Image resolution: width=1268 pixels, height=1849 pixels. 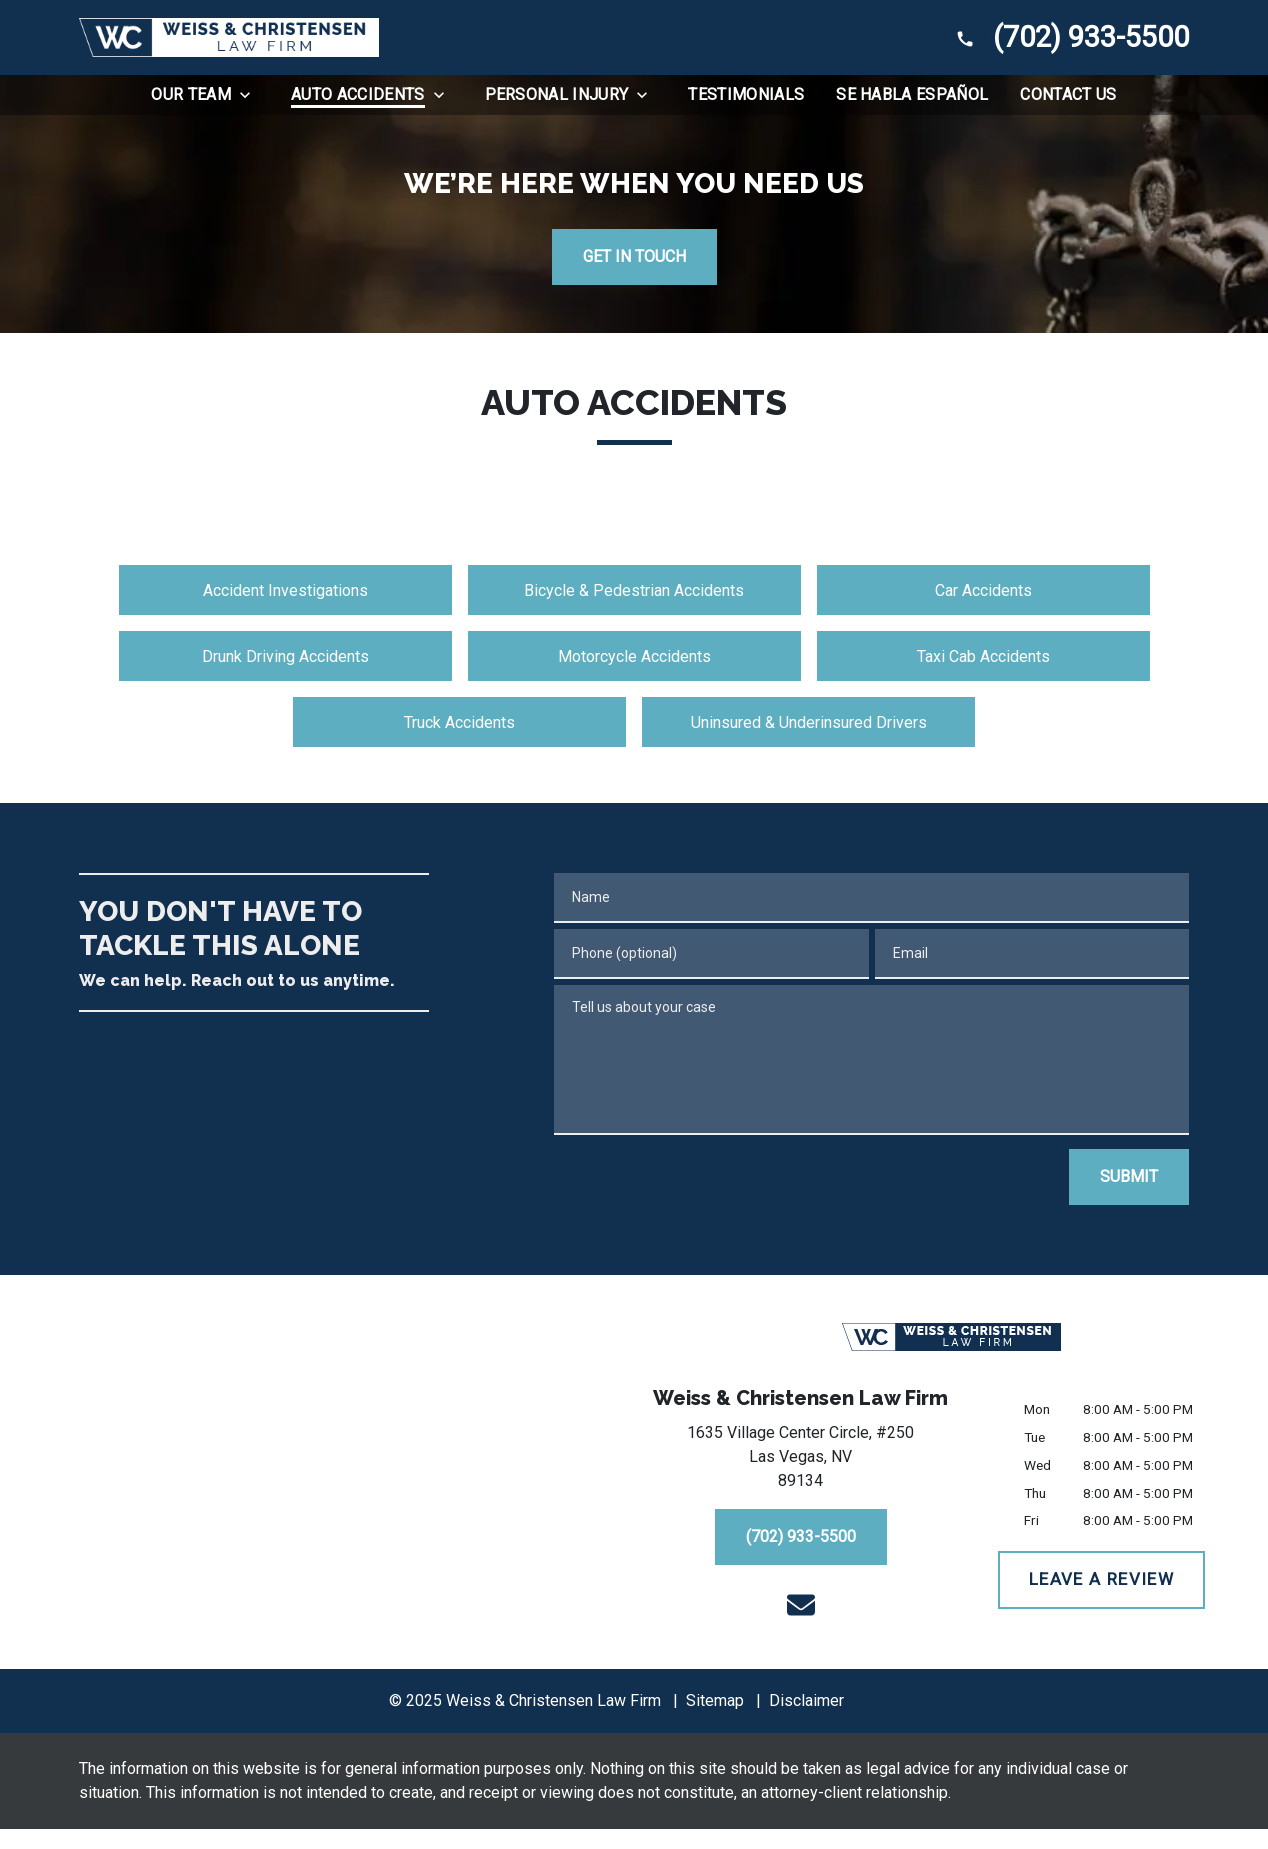 I want to click on Truck Accidents, so click(x=459, y=722).